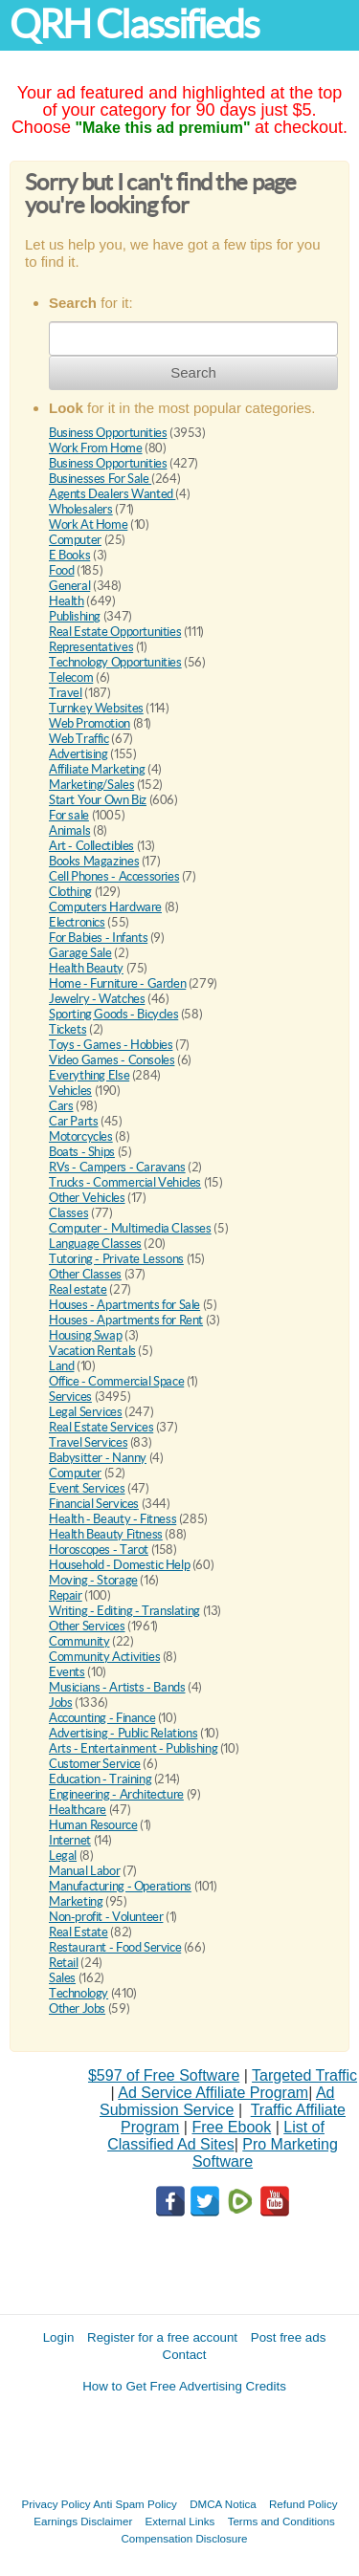 The width and height of the screenshot is (359, 2576). What do you see at coordinates (110, 1044) in the screenshot?
I see `Toys - Games - Hobbies` at bounding box center [110, 1044].